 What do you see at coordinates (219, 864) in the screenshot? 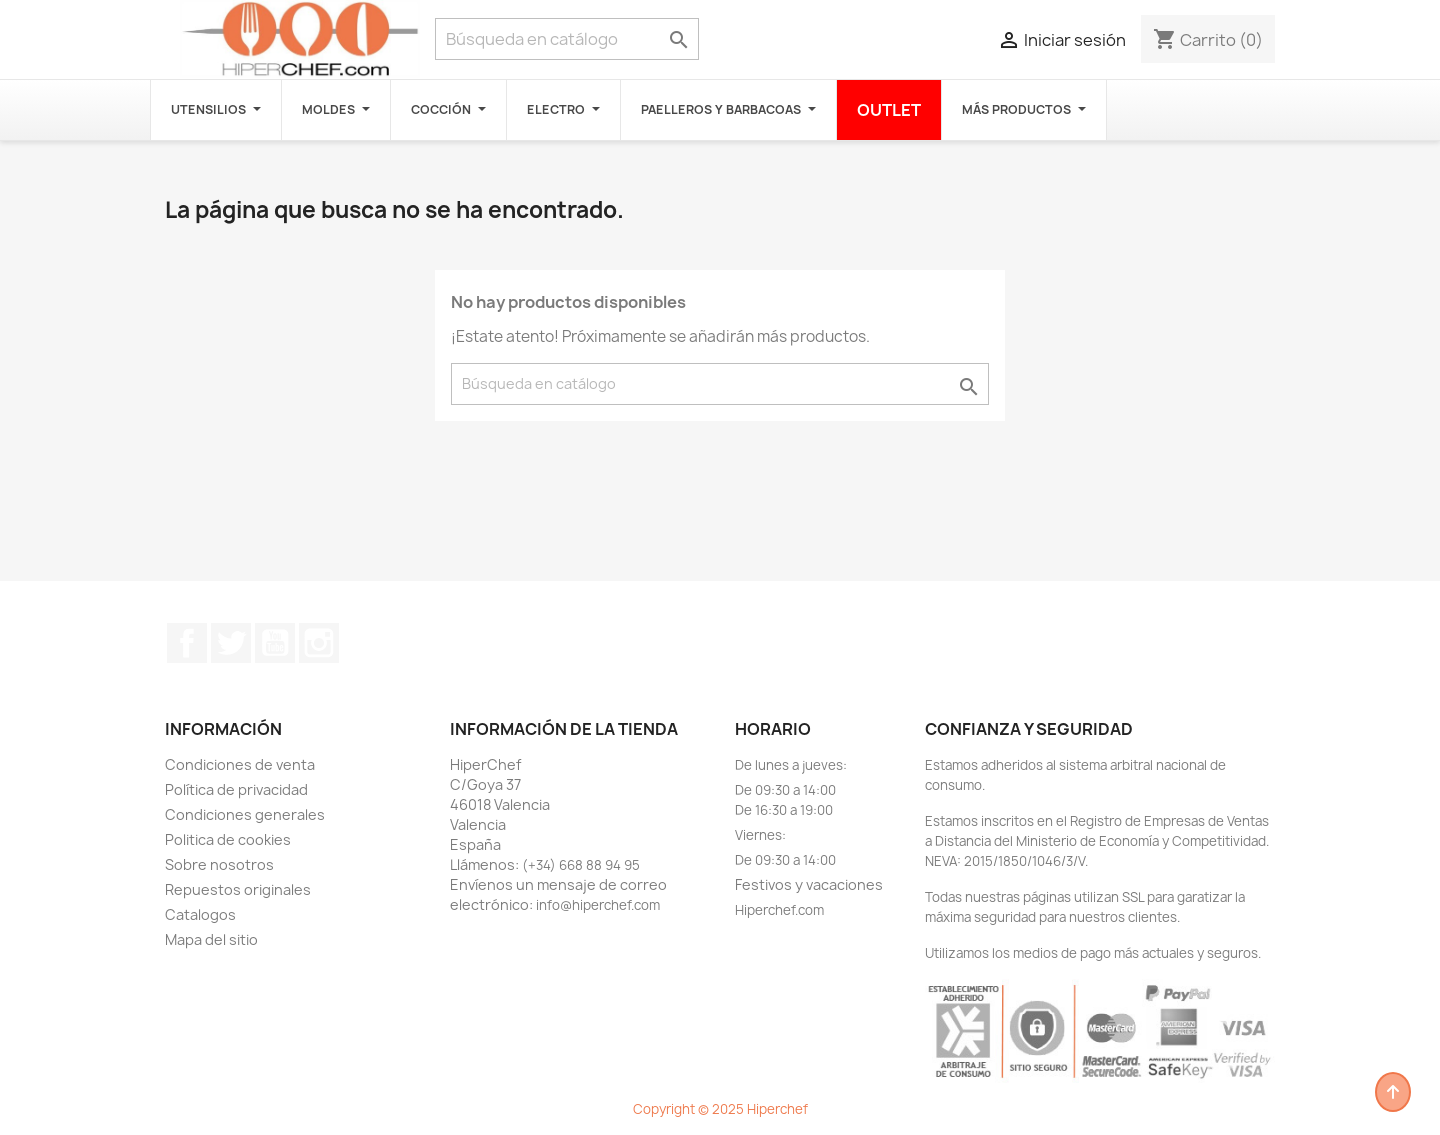
I see `Sobre nosotros` at bounding box center [219, 864].